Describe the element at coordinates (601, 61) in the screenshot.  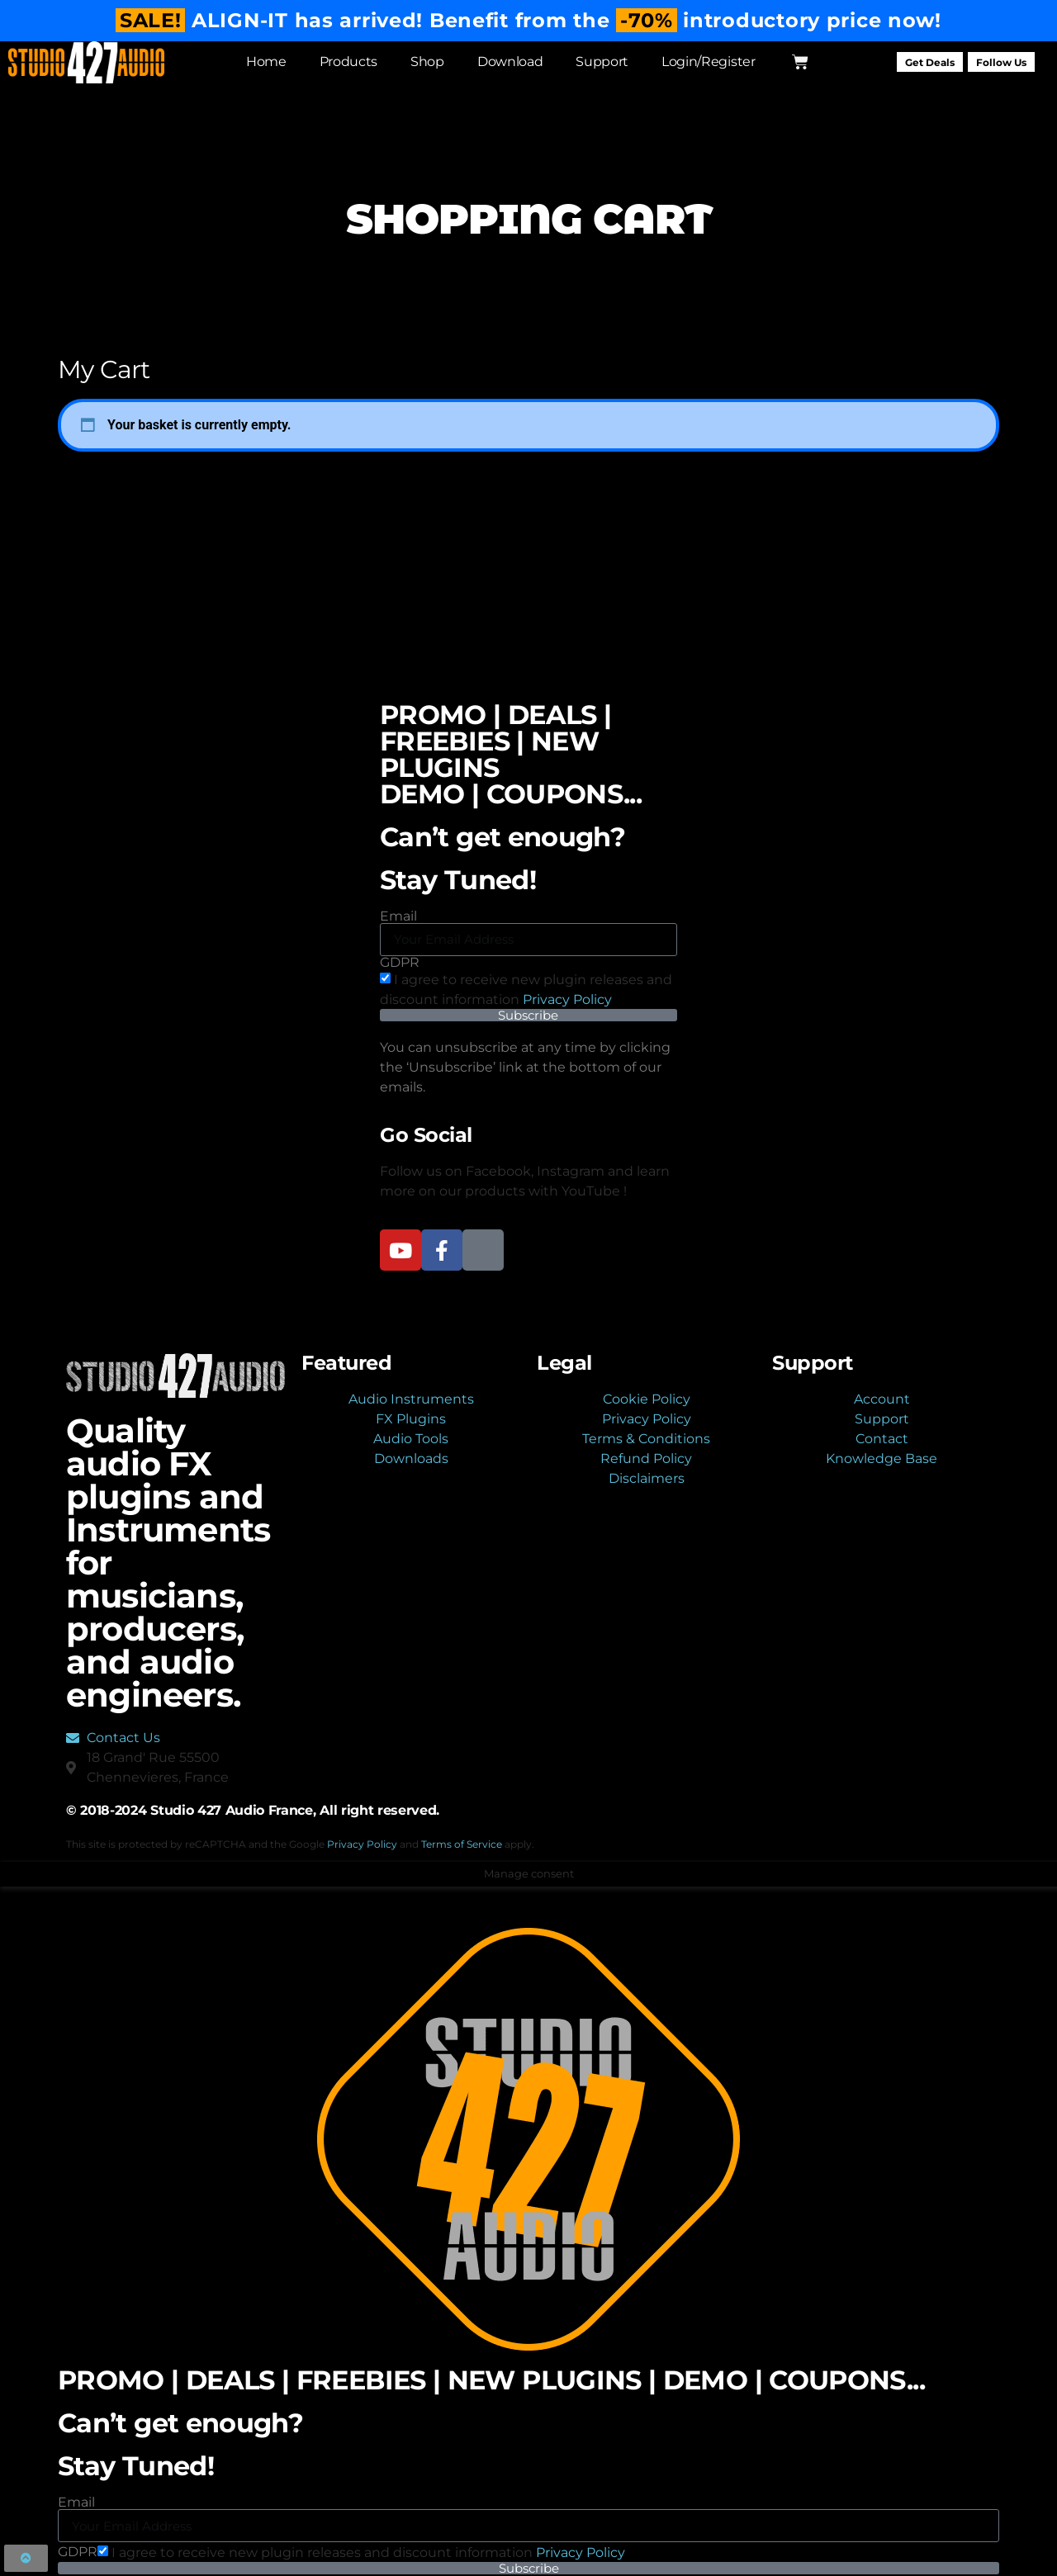
I see `Support` at that location.